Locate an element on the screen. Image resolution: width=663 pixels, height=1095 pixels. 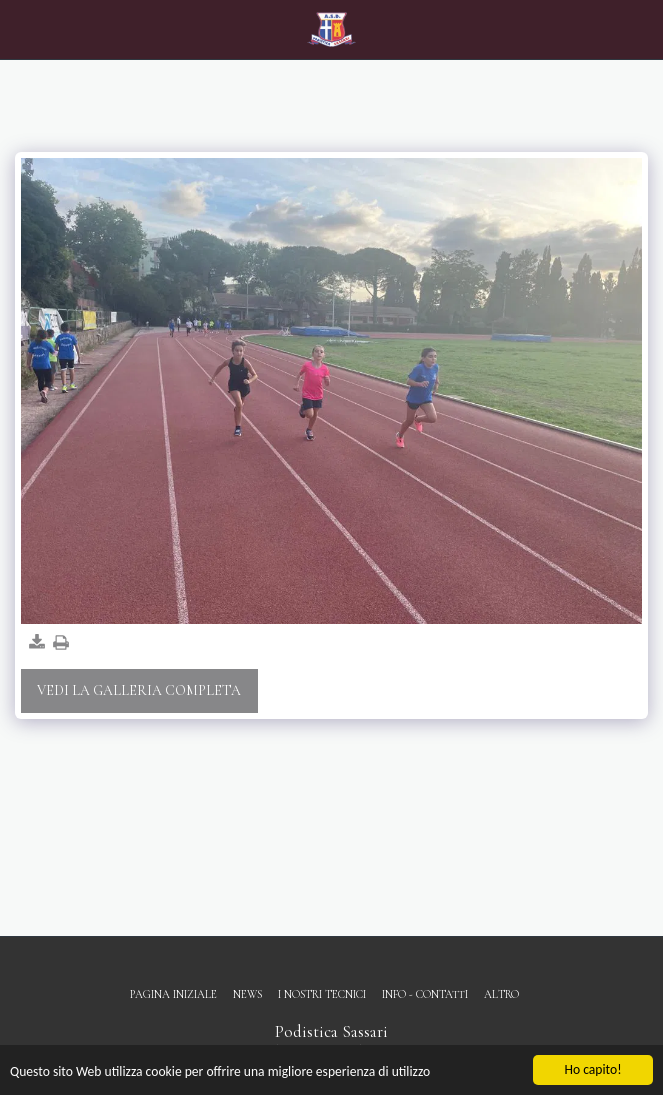
[button] is located at coordinates (22, 29).